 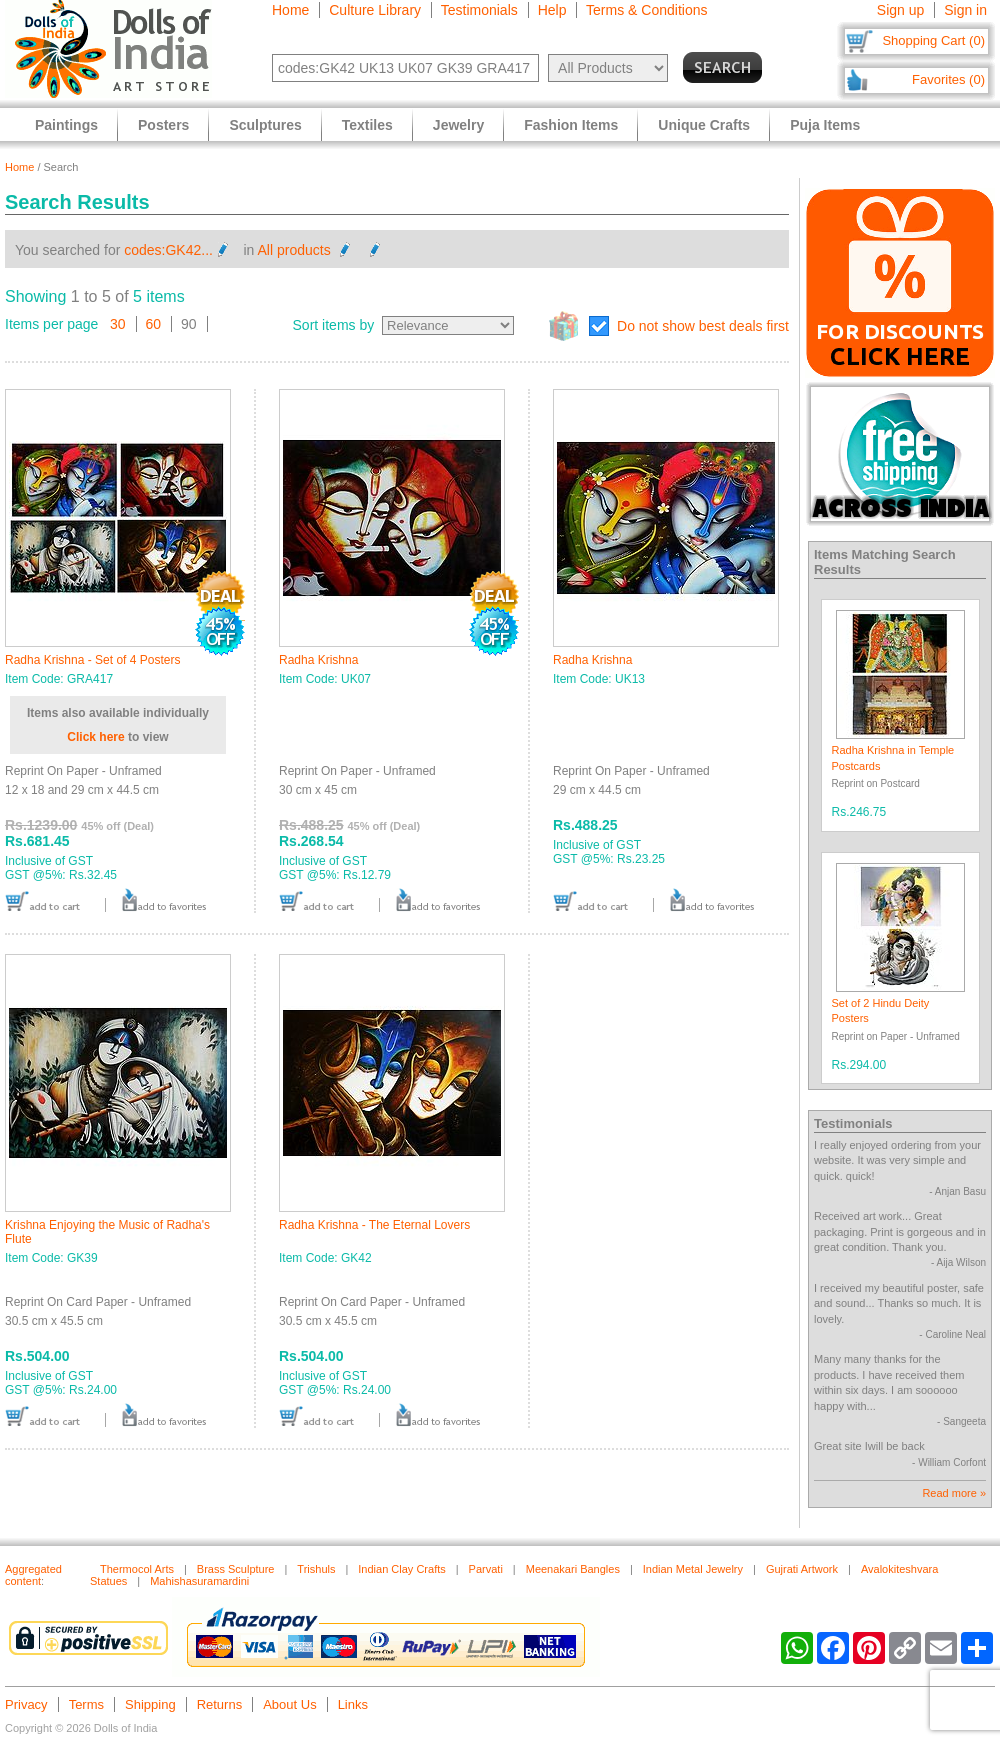 I want to click on Indian Metal Jewelry, so click(x=693, y=1569).